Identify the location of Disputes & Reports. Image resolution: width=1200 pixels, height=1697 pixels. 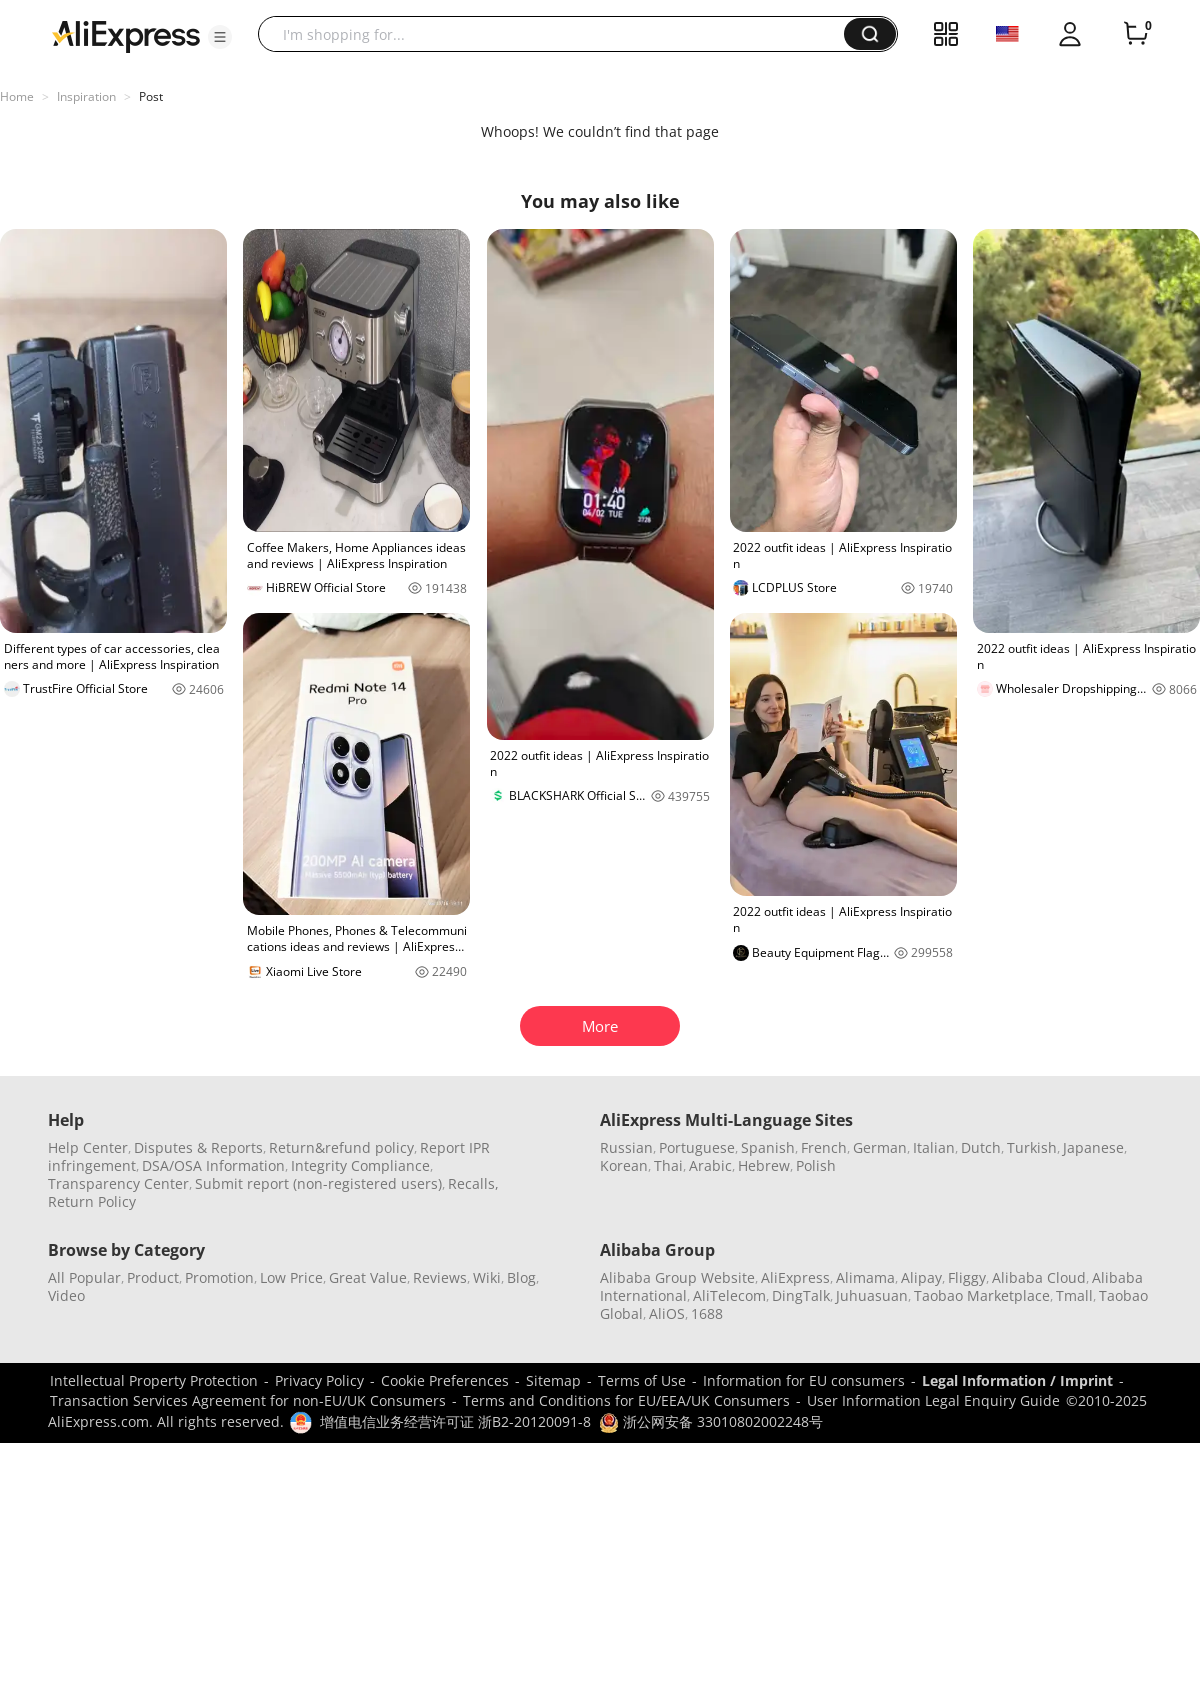
(198, 1147).